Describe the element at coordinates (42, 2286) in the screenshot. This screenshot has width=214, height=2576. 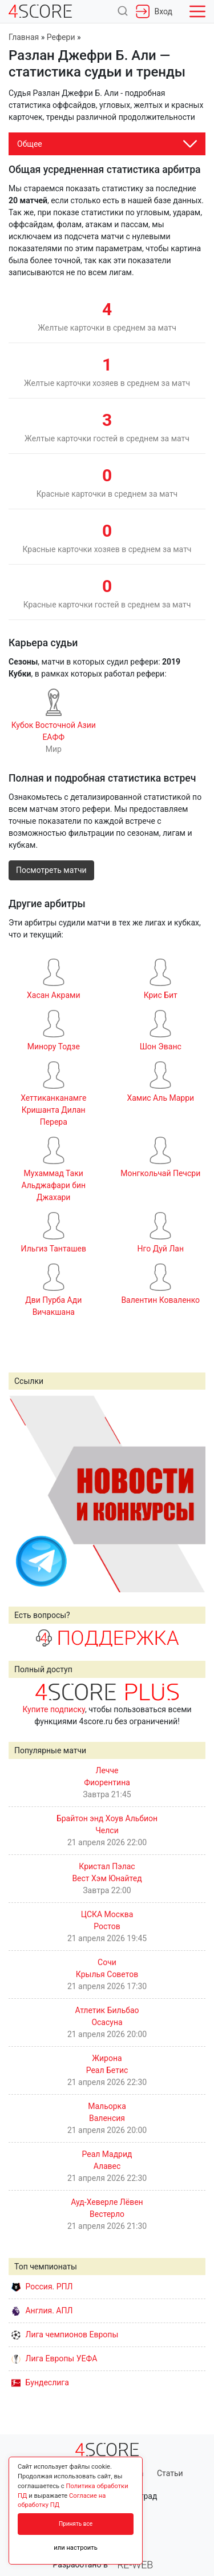
I see `Россия. РПЛ` at that location.